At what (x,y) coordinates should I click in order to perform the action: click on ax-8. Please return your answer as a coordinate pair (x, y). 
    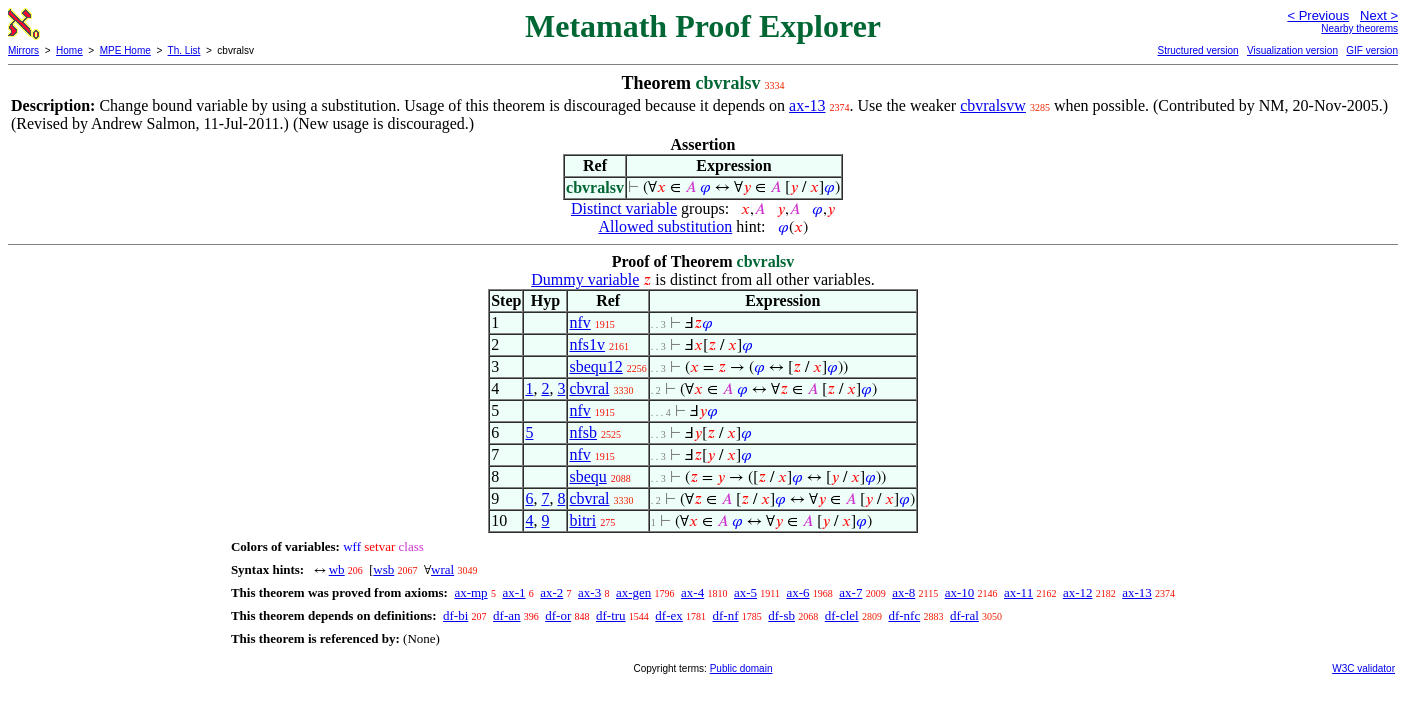
    Looking at the image, I should click on (903, 592).